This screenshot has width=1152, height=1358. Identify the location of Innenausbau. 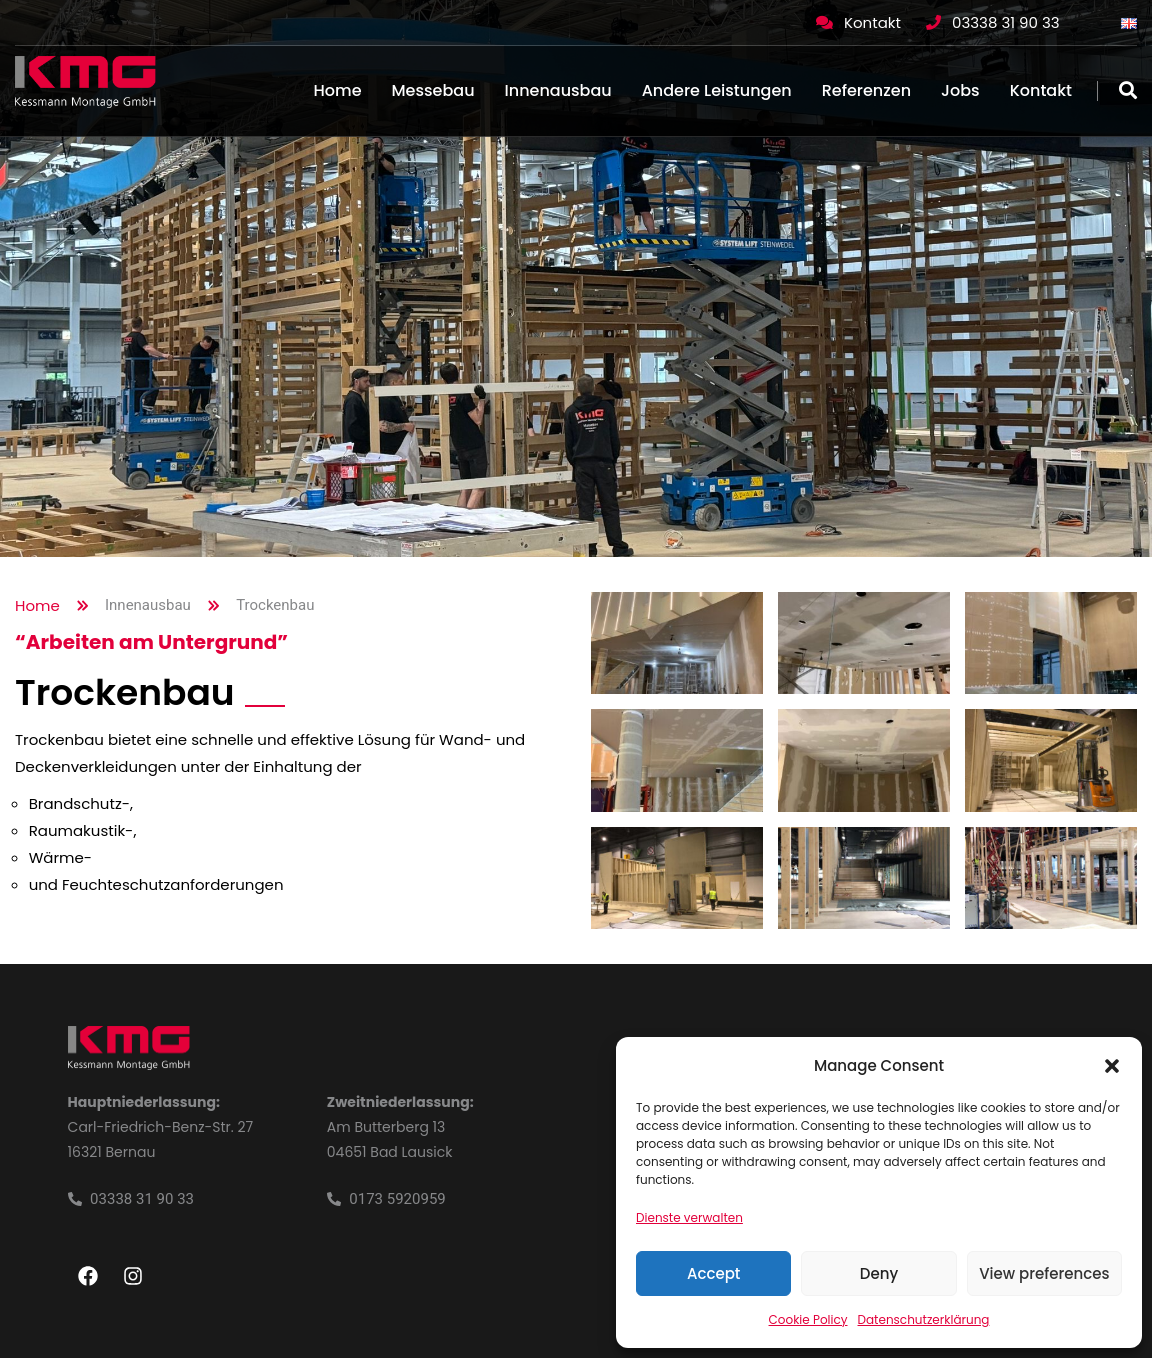
(558, 90).